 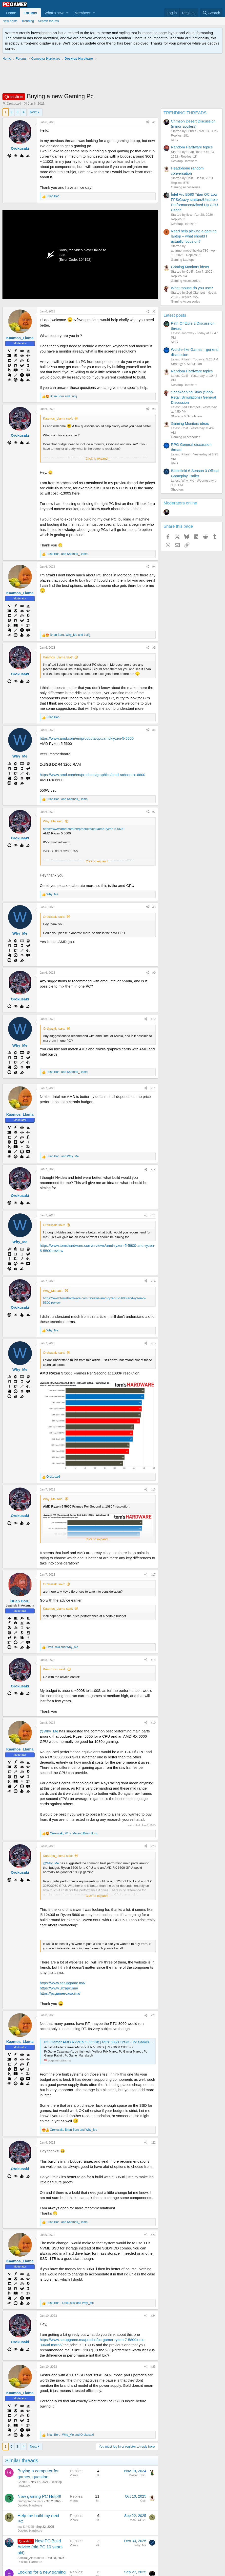 What do you see at coordinates (186, 364) in the screenshot?
I see `Strategy & Simulation` at bounding box center [186, 364].